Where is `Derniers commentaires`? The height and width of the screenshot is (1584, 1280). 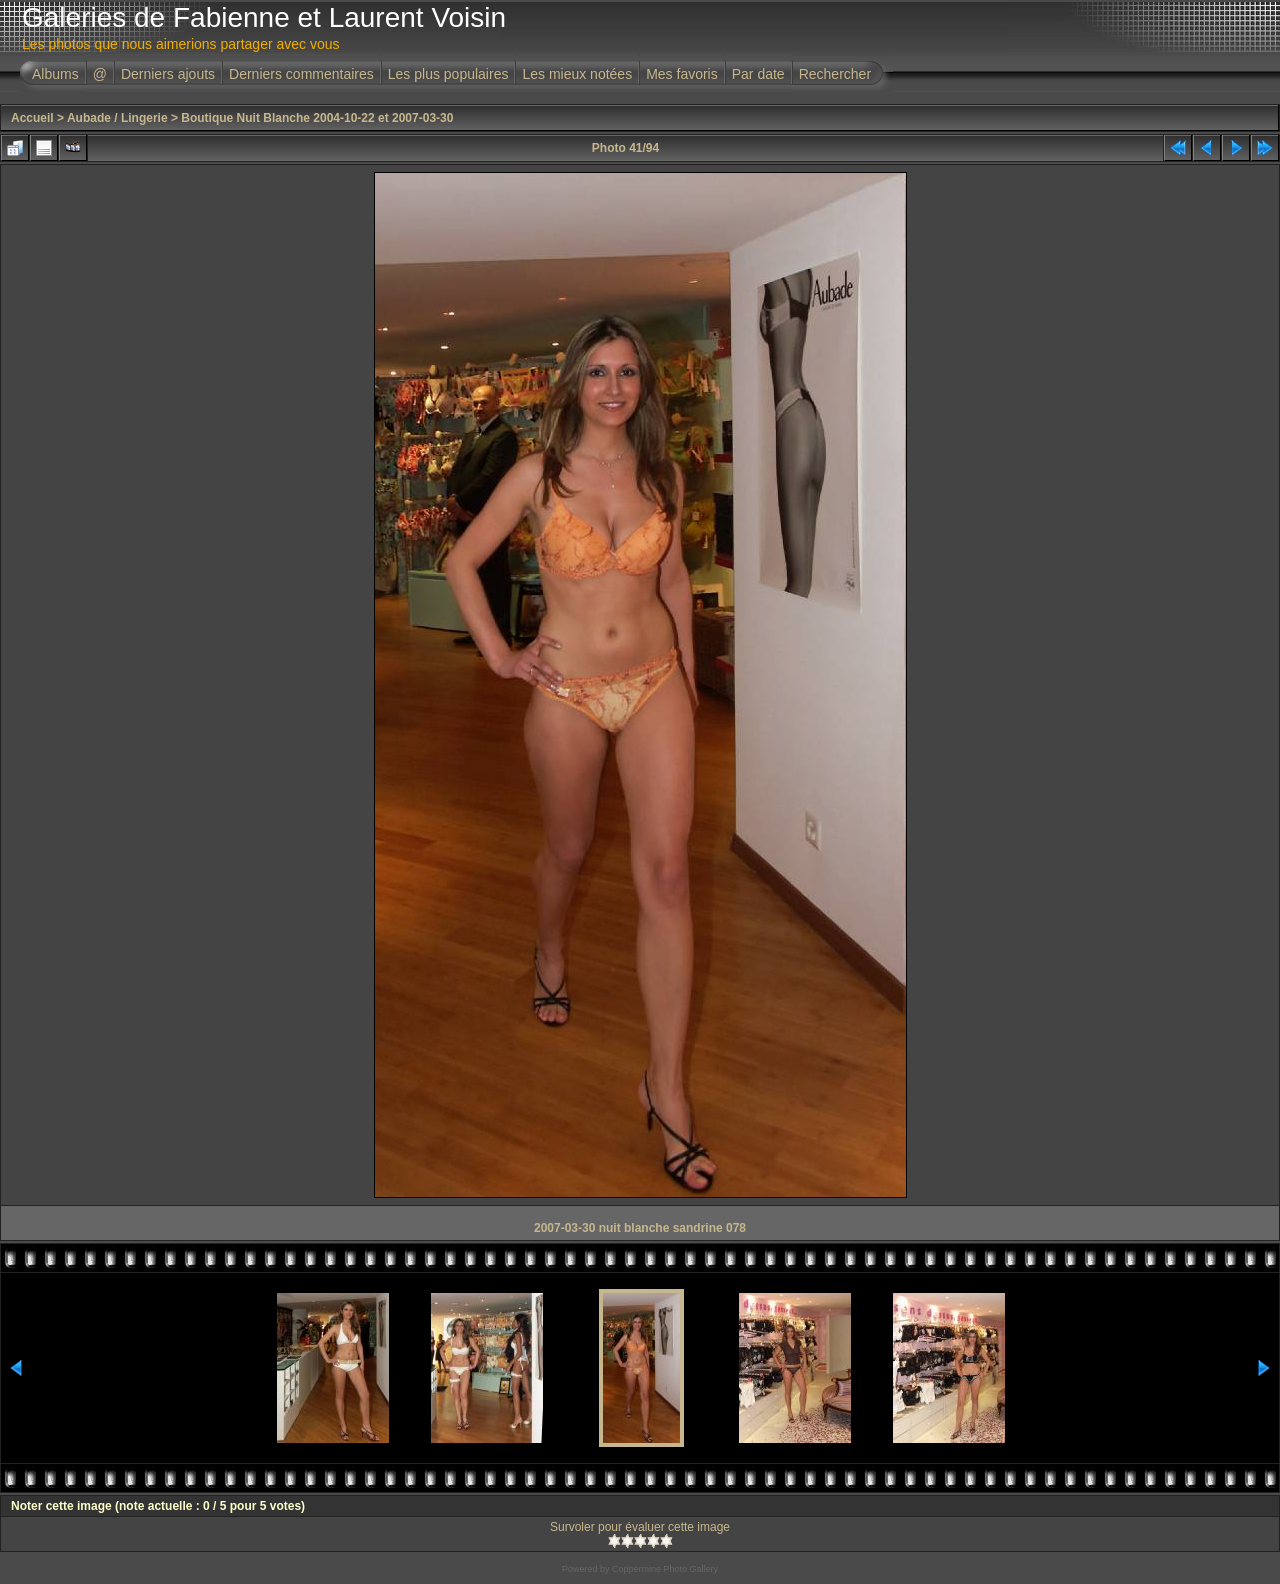
Derniers commentaires is located at coordinates (301, 74).